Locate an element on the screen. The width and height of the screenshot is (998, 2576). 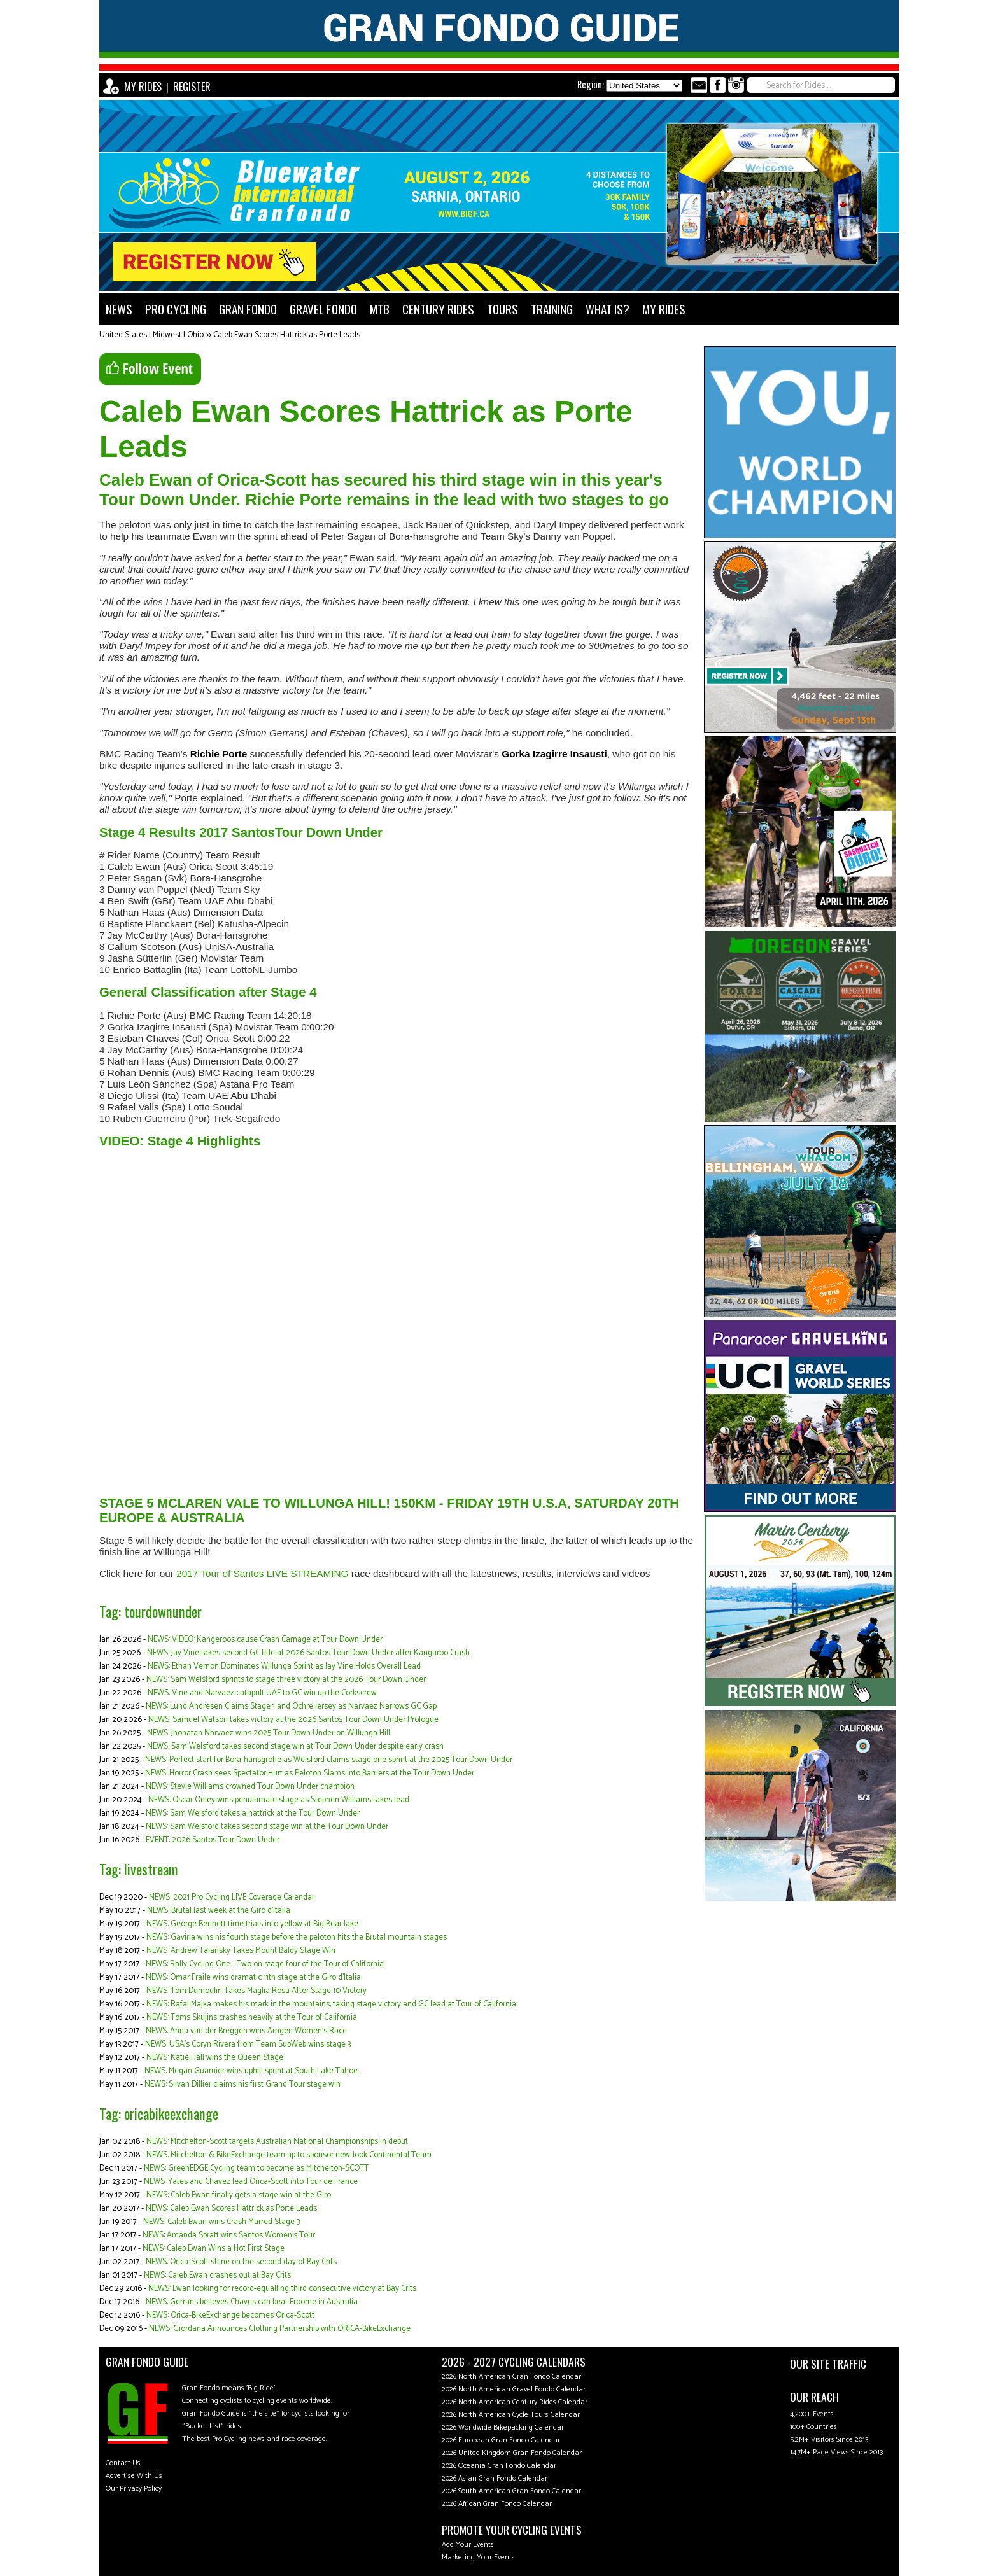
NEWS: Anna van der Breggen wins Amgen Women’s Race is located at coordinates (246, 2031).